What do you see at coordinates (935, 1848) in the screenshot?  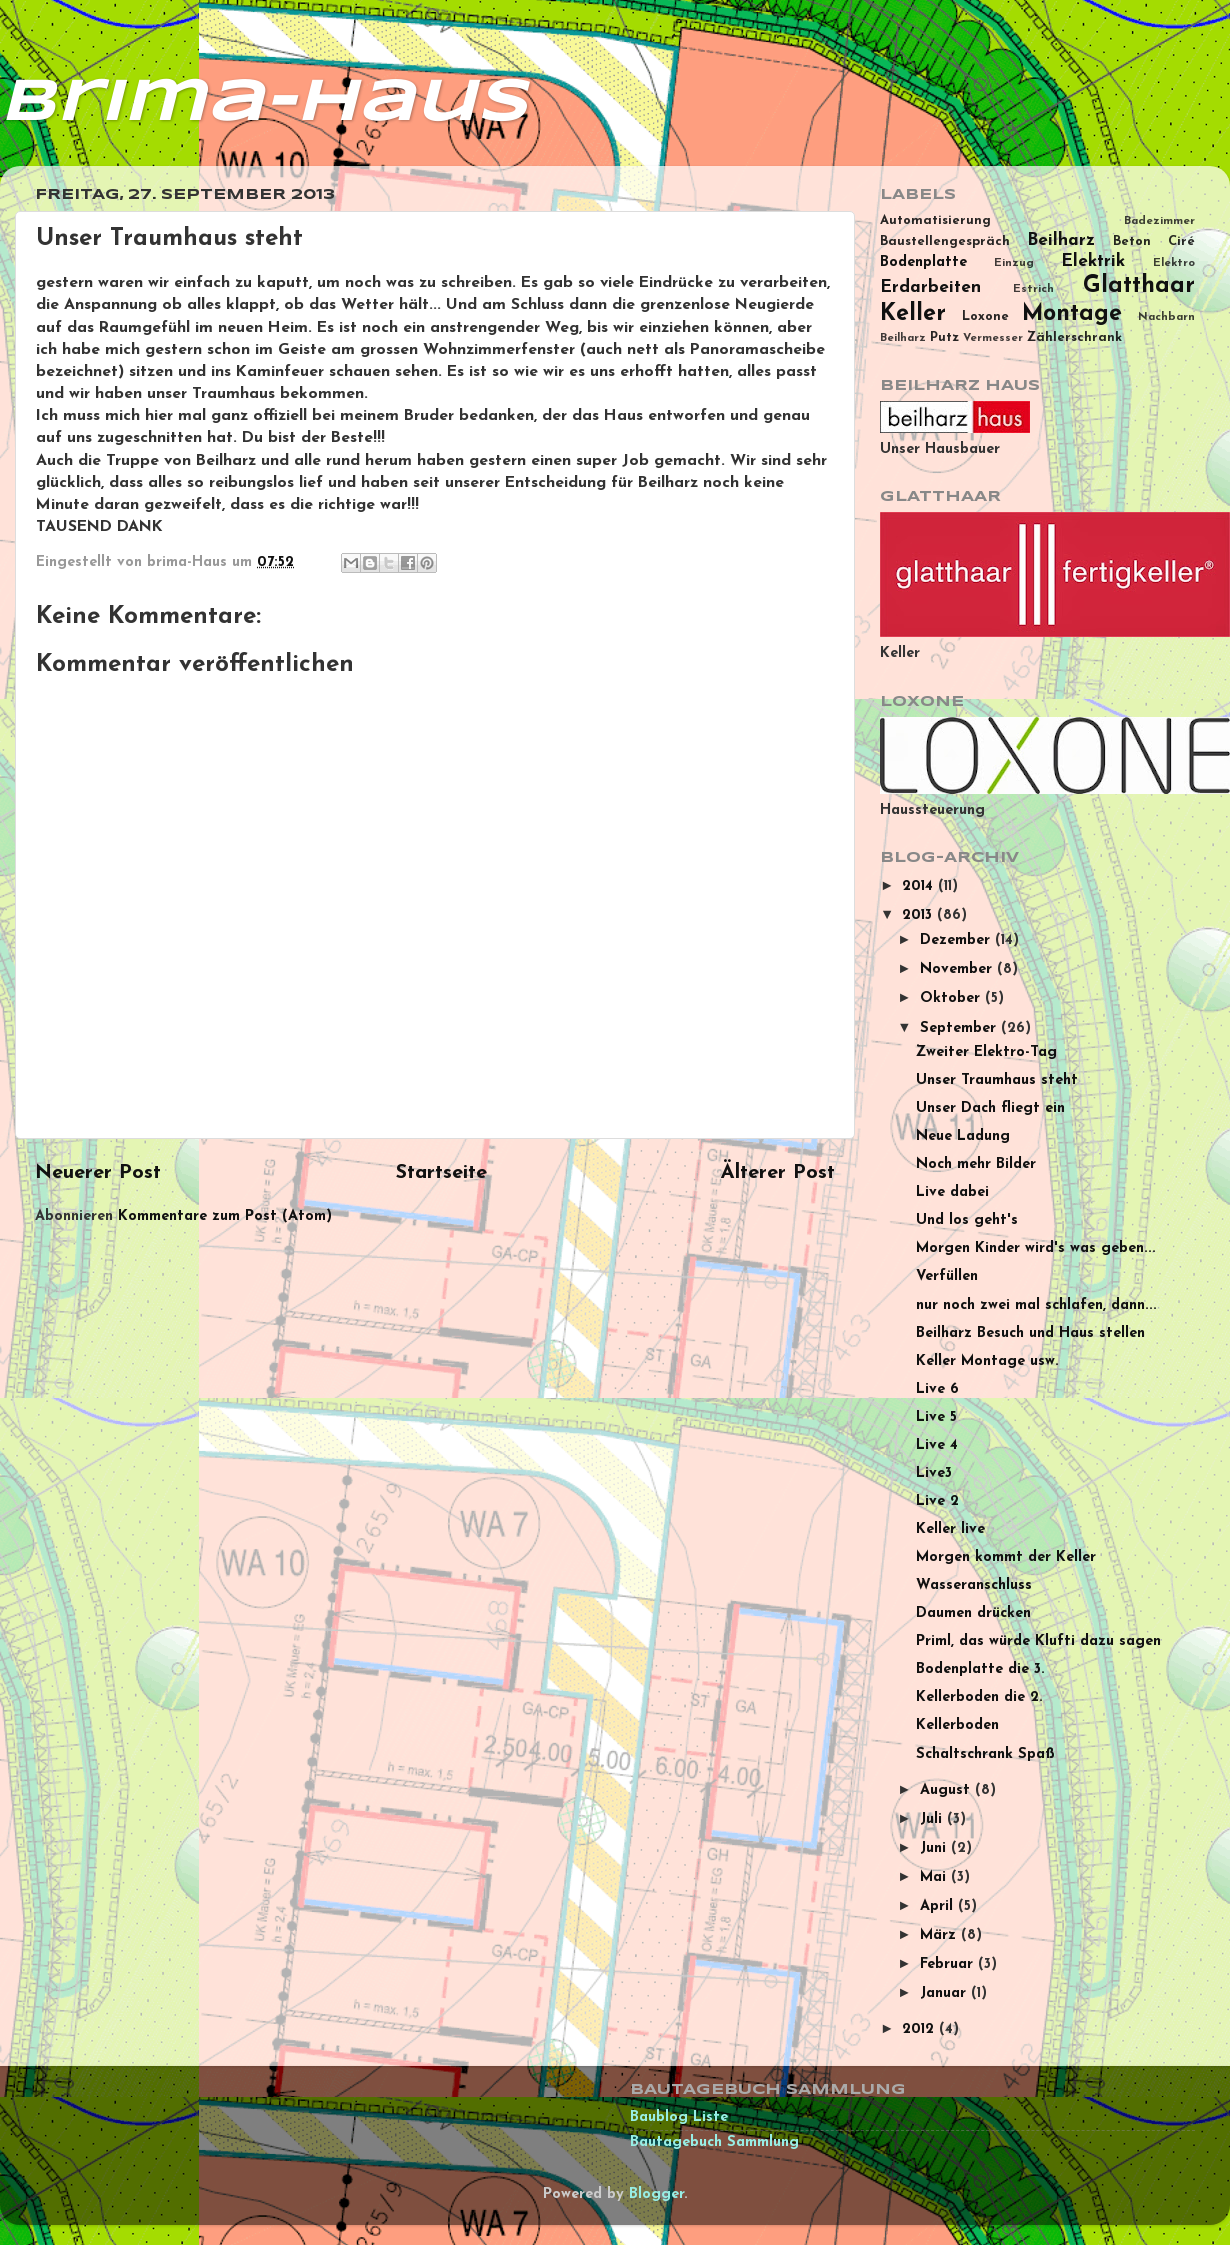 I see `Juni` at bounding box center [935, 1848].